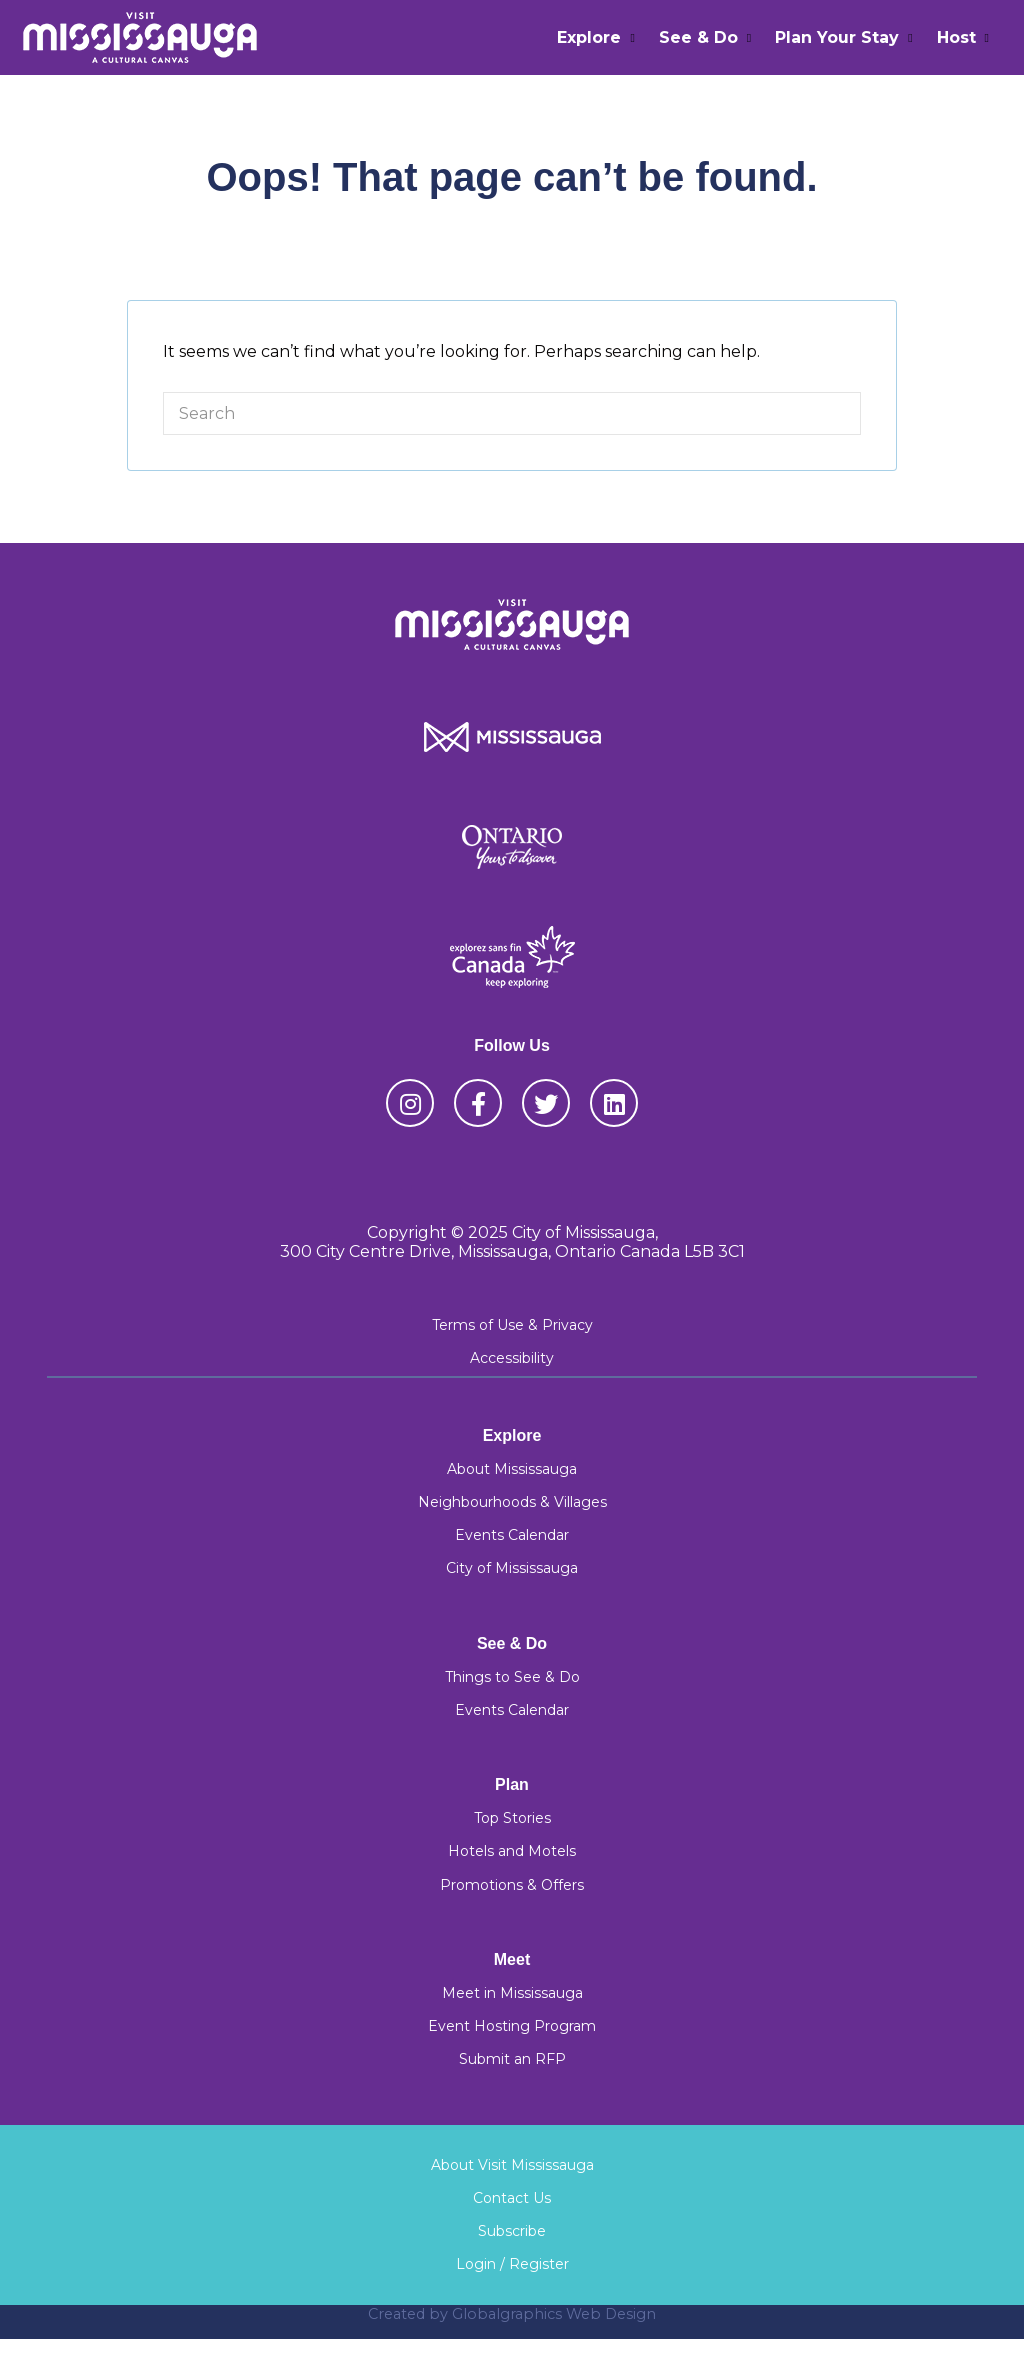  What do you see at coordinates (956, 37) in the screenshot?
I see `Host` at bounding box center [956, 37].